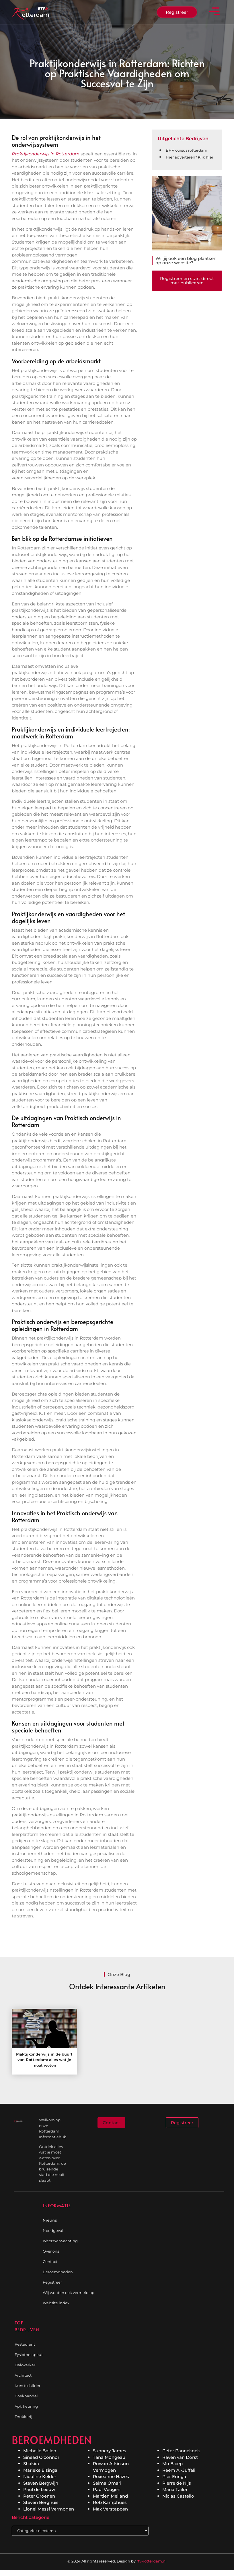 This screenshot has width=234, height=2576. I want to click on Sunnery James, so click(109, 2450).